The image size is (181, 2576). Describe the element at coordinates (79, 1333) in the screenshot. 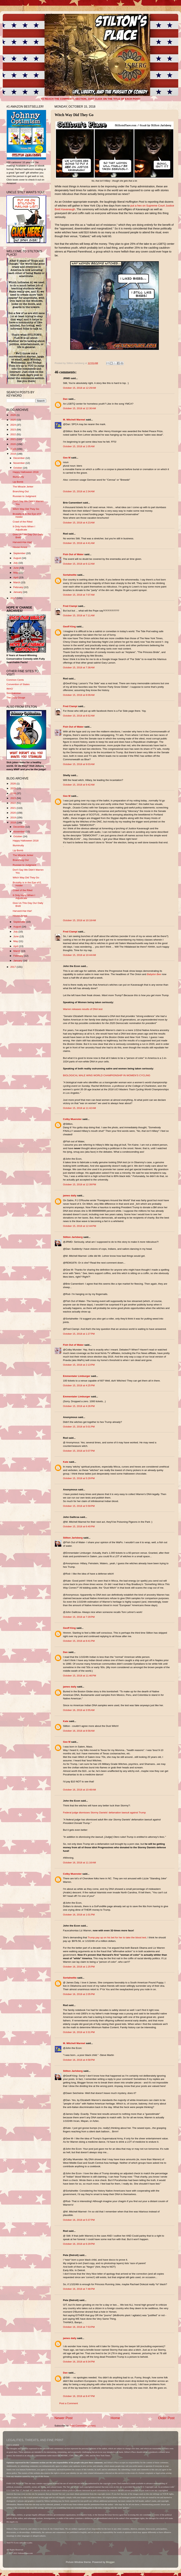

I see `October 15, 2018 at 1:27 PM` at that location.